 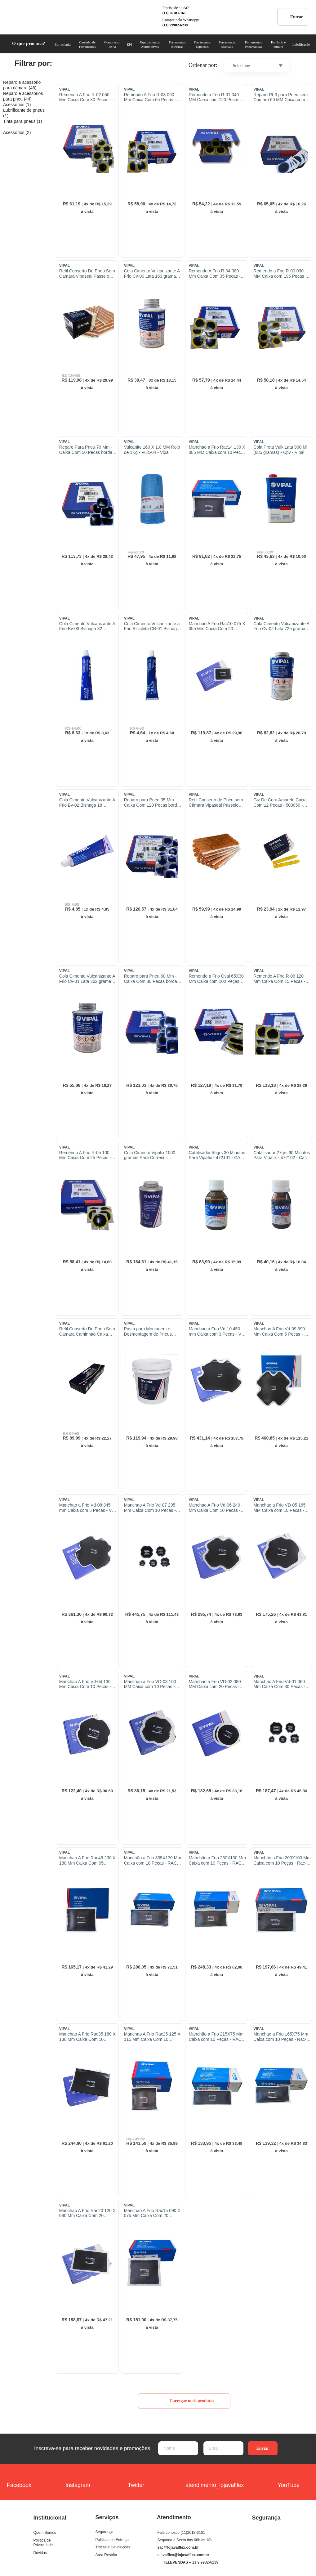 I want to click on Catalisador 27grs 60 Minutos Para Vipafix - 472102 - Cat-60 - Vipal, so click(x=281, y=1155).